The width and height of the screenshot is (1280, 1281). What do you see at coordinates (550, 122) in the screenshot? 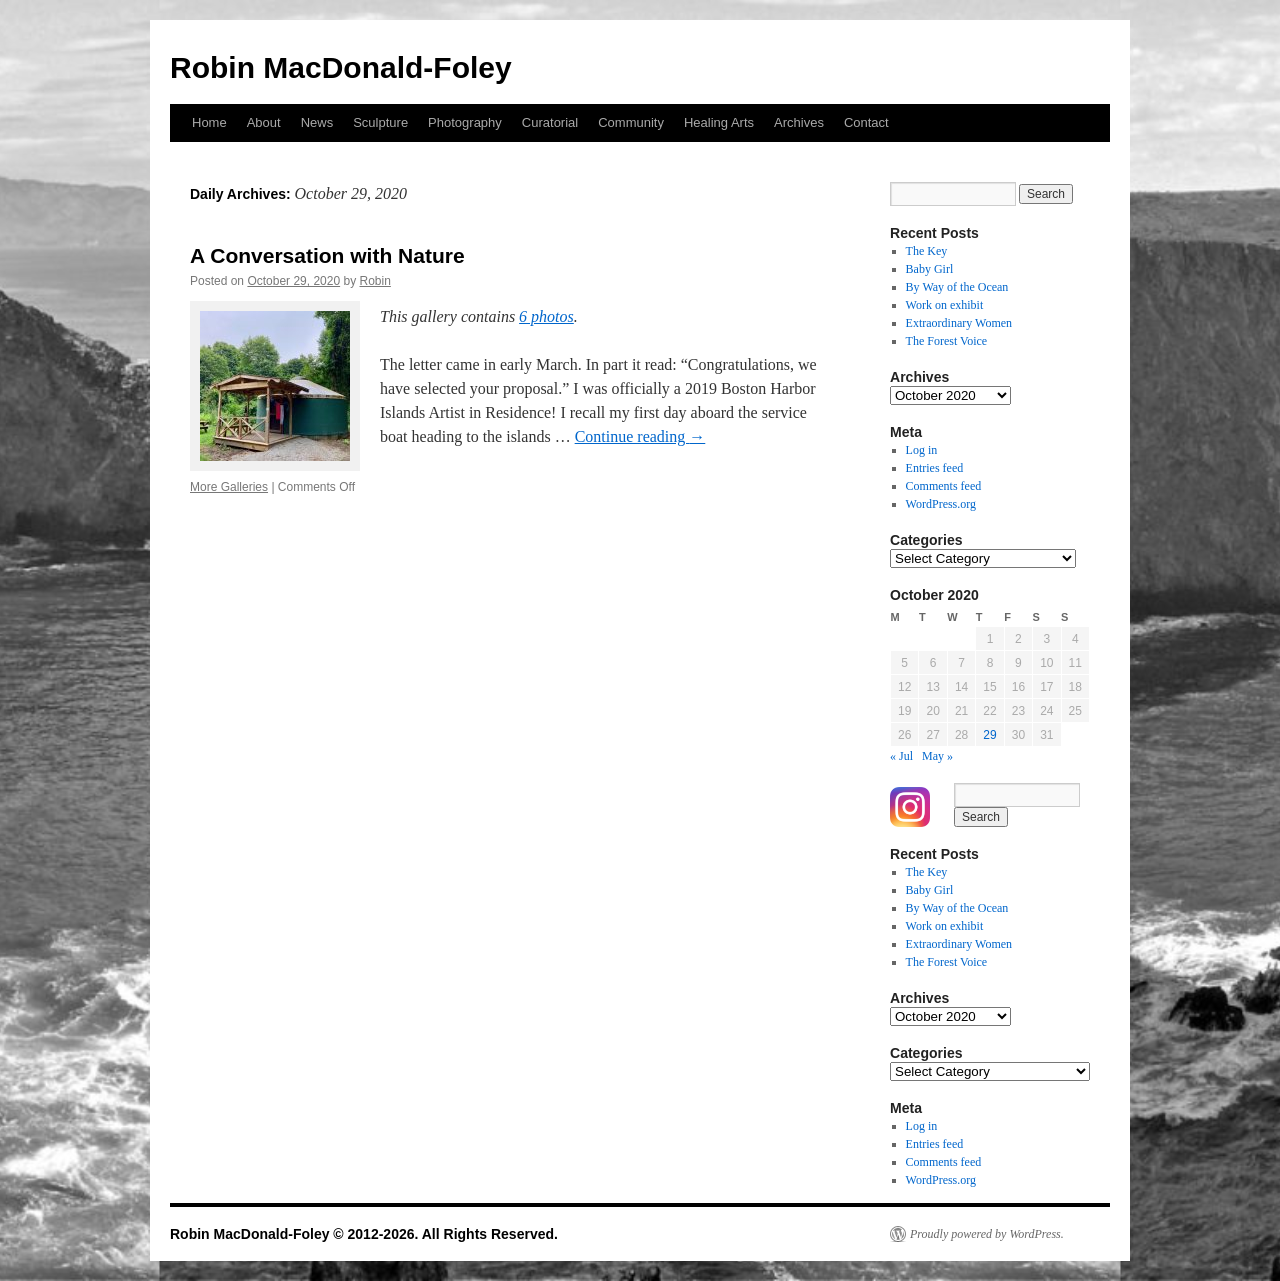
I see `Curatorial` at bounding box center [550, 122].